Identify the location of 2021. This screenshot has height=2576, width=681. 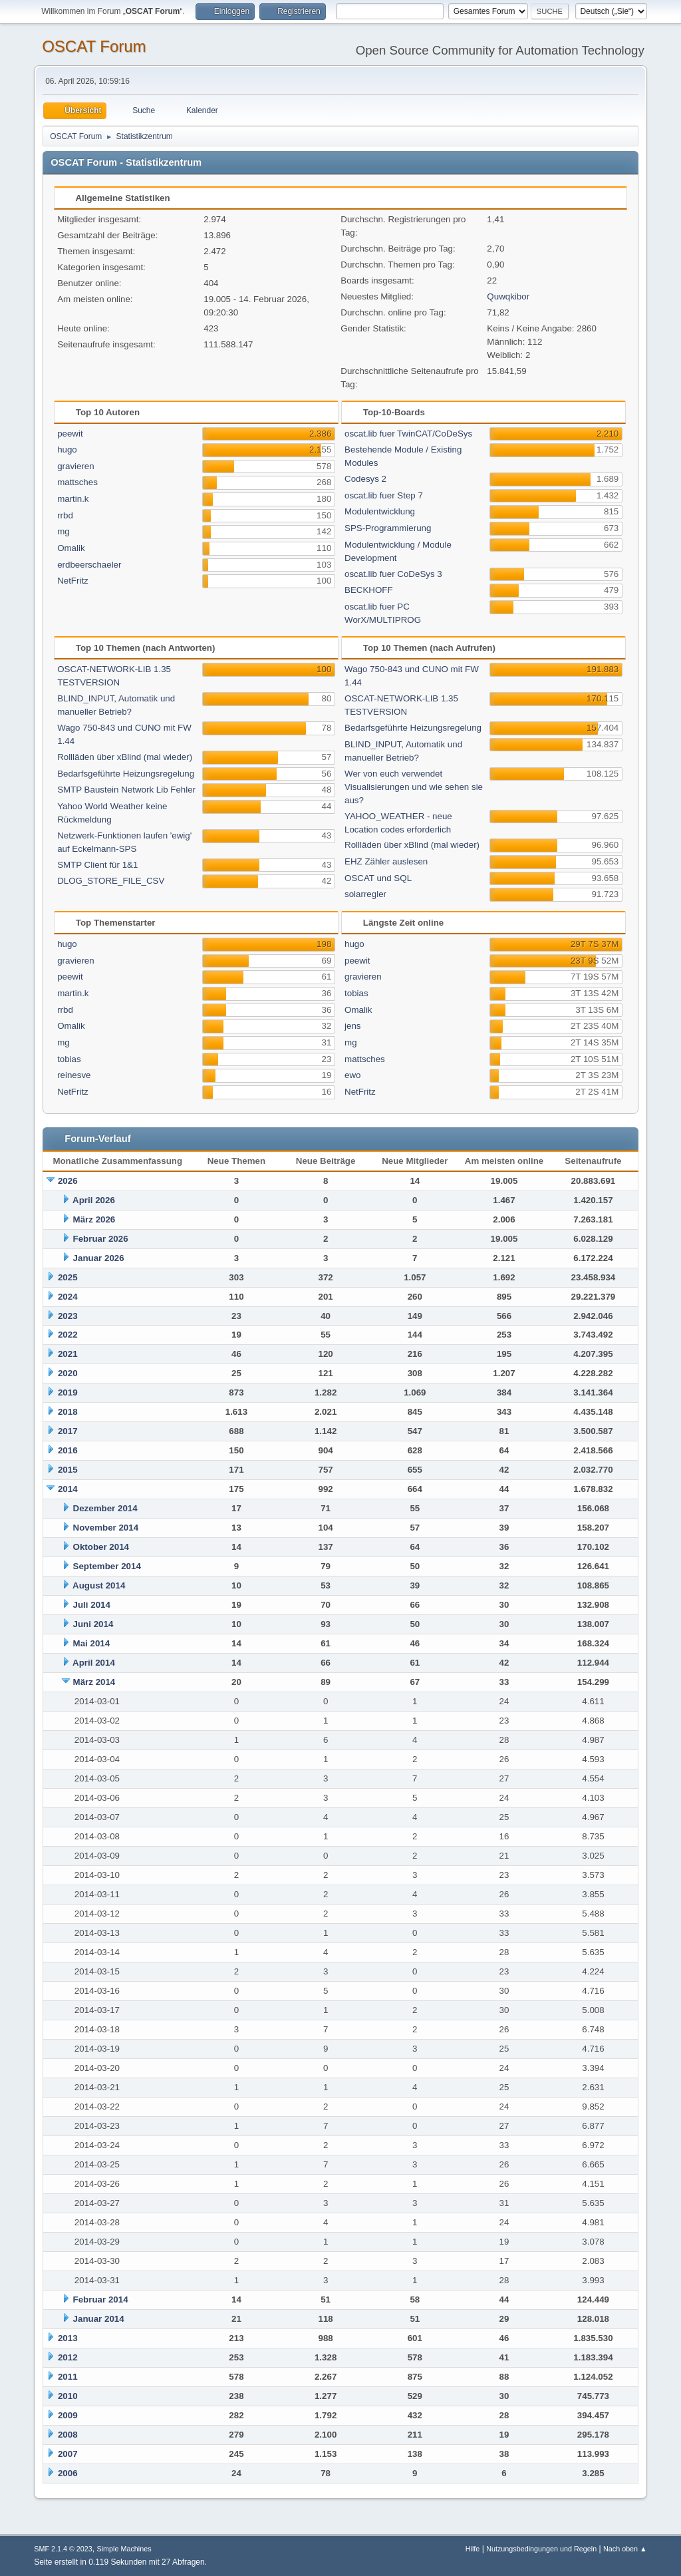
(68, 1354).